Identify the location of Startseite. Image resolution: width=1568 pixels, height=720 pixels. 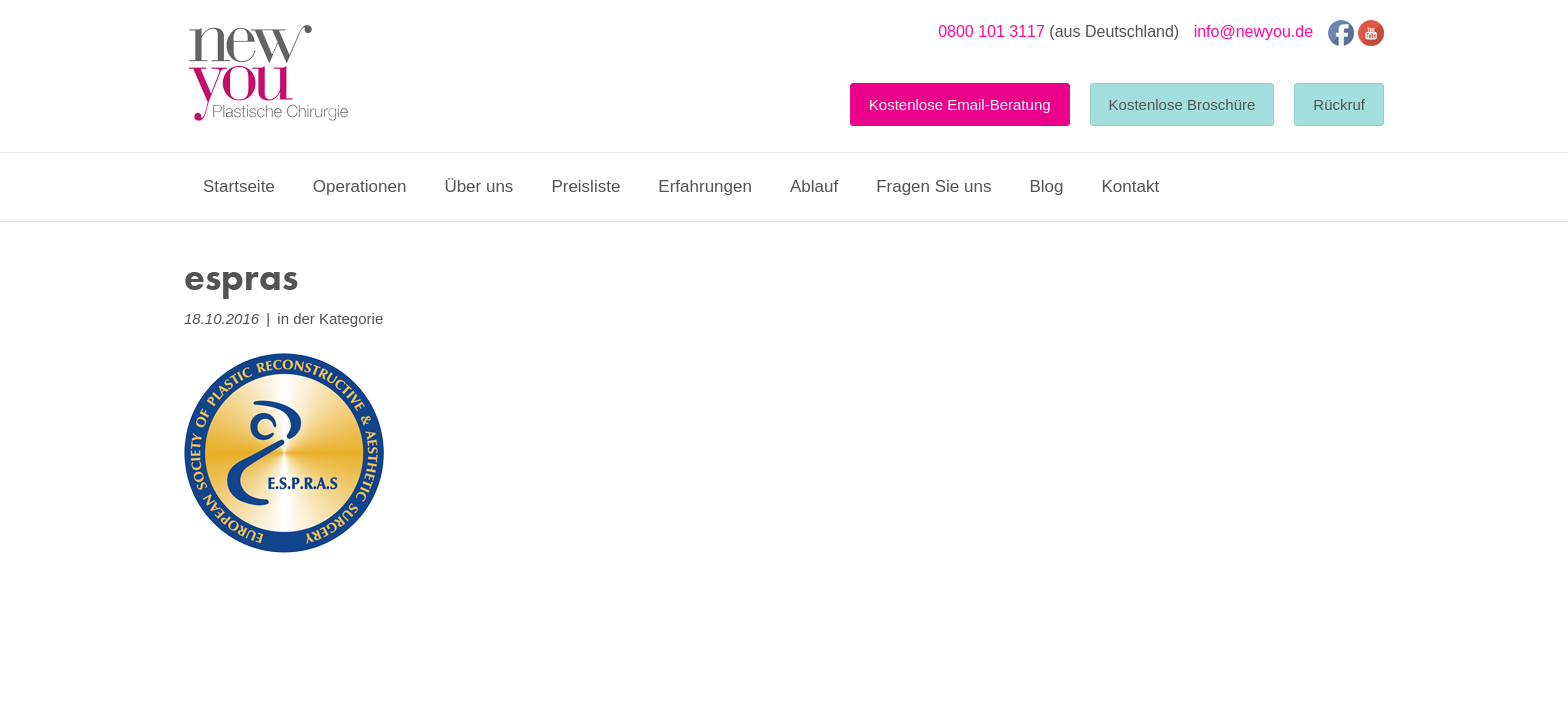
(239, 186).